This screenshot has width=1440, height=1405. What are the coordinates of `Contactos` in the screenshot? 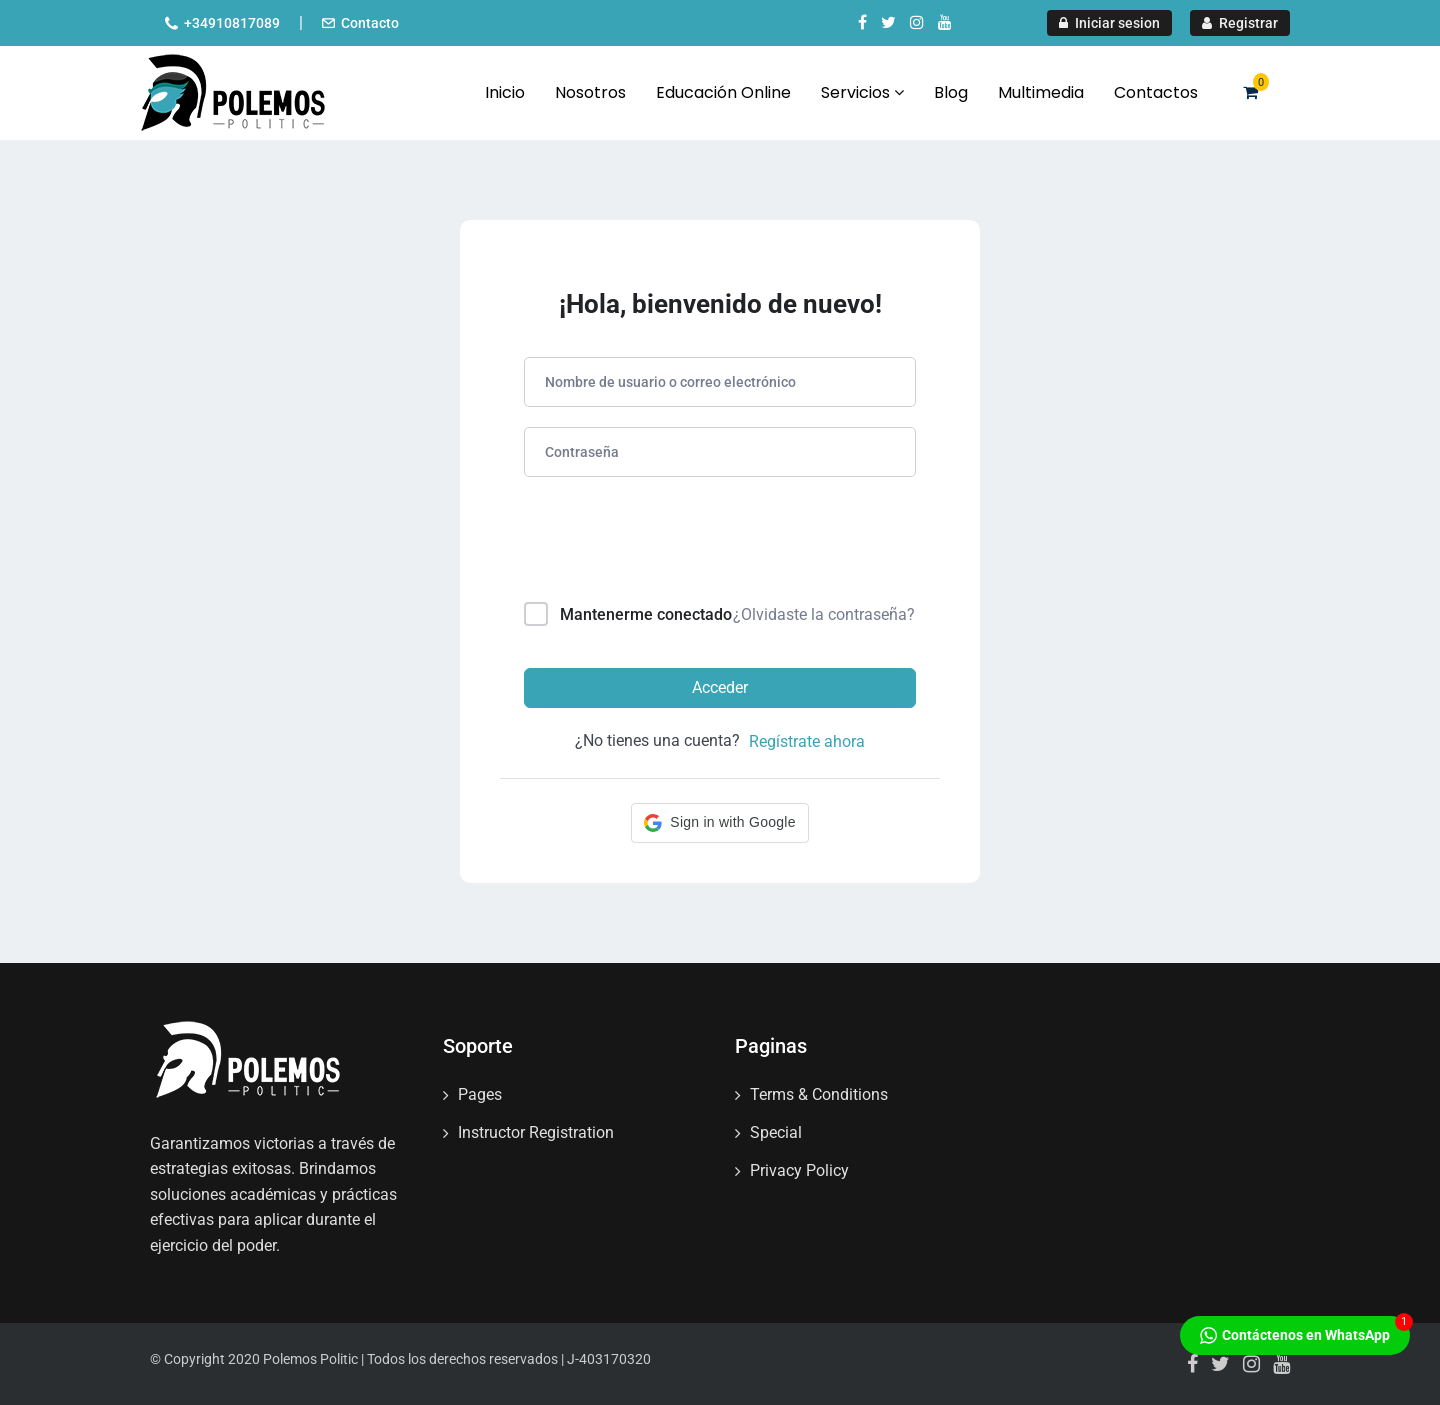 It's located at (1156, 92).